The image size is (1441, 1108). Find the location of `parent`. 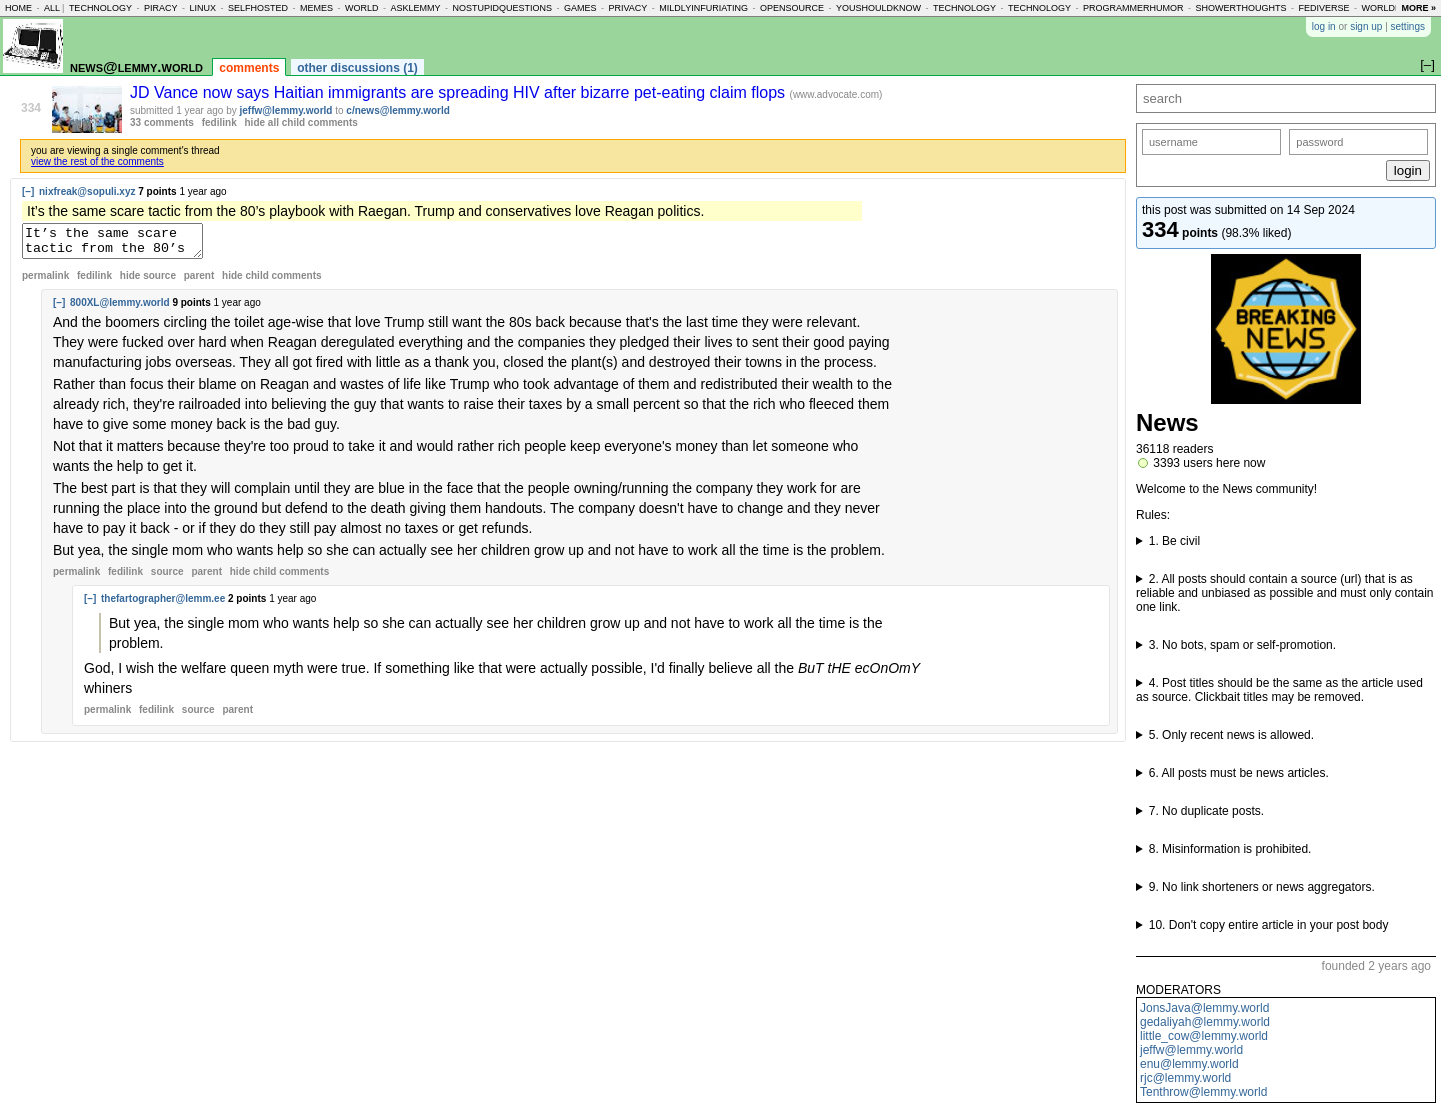

parent is located at coordinates (199, 281).